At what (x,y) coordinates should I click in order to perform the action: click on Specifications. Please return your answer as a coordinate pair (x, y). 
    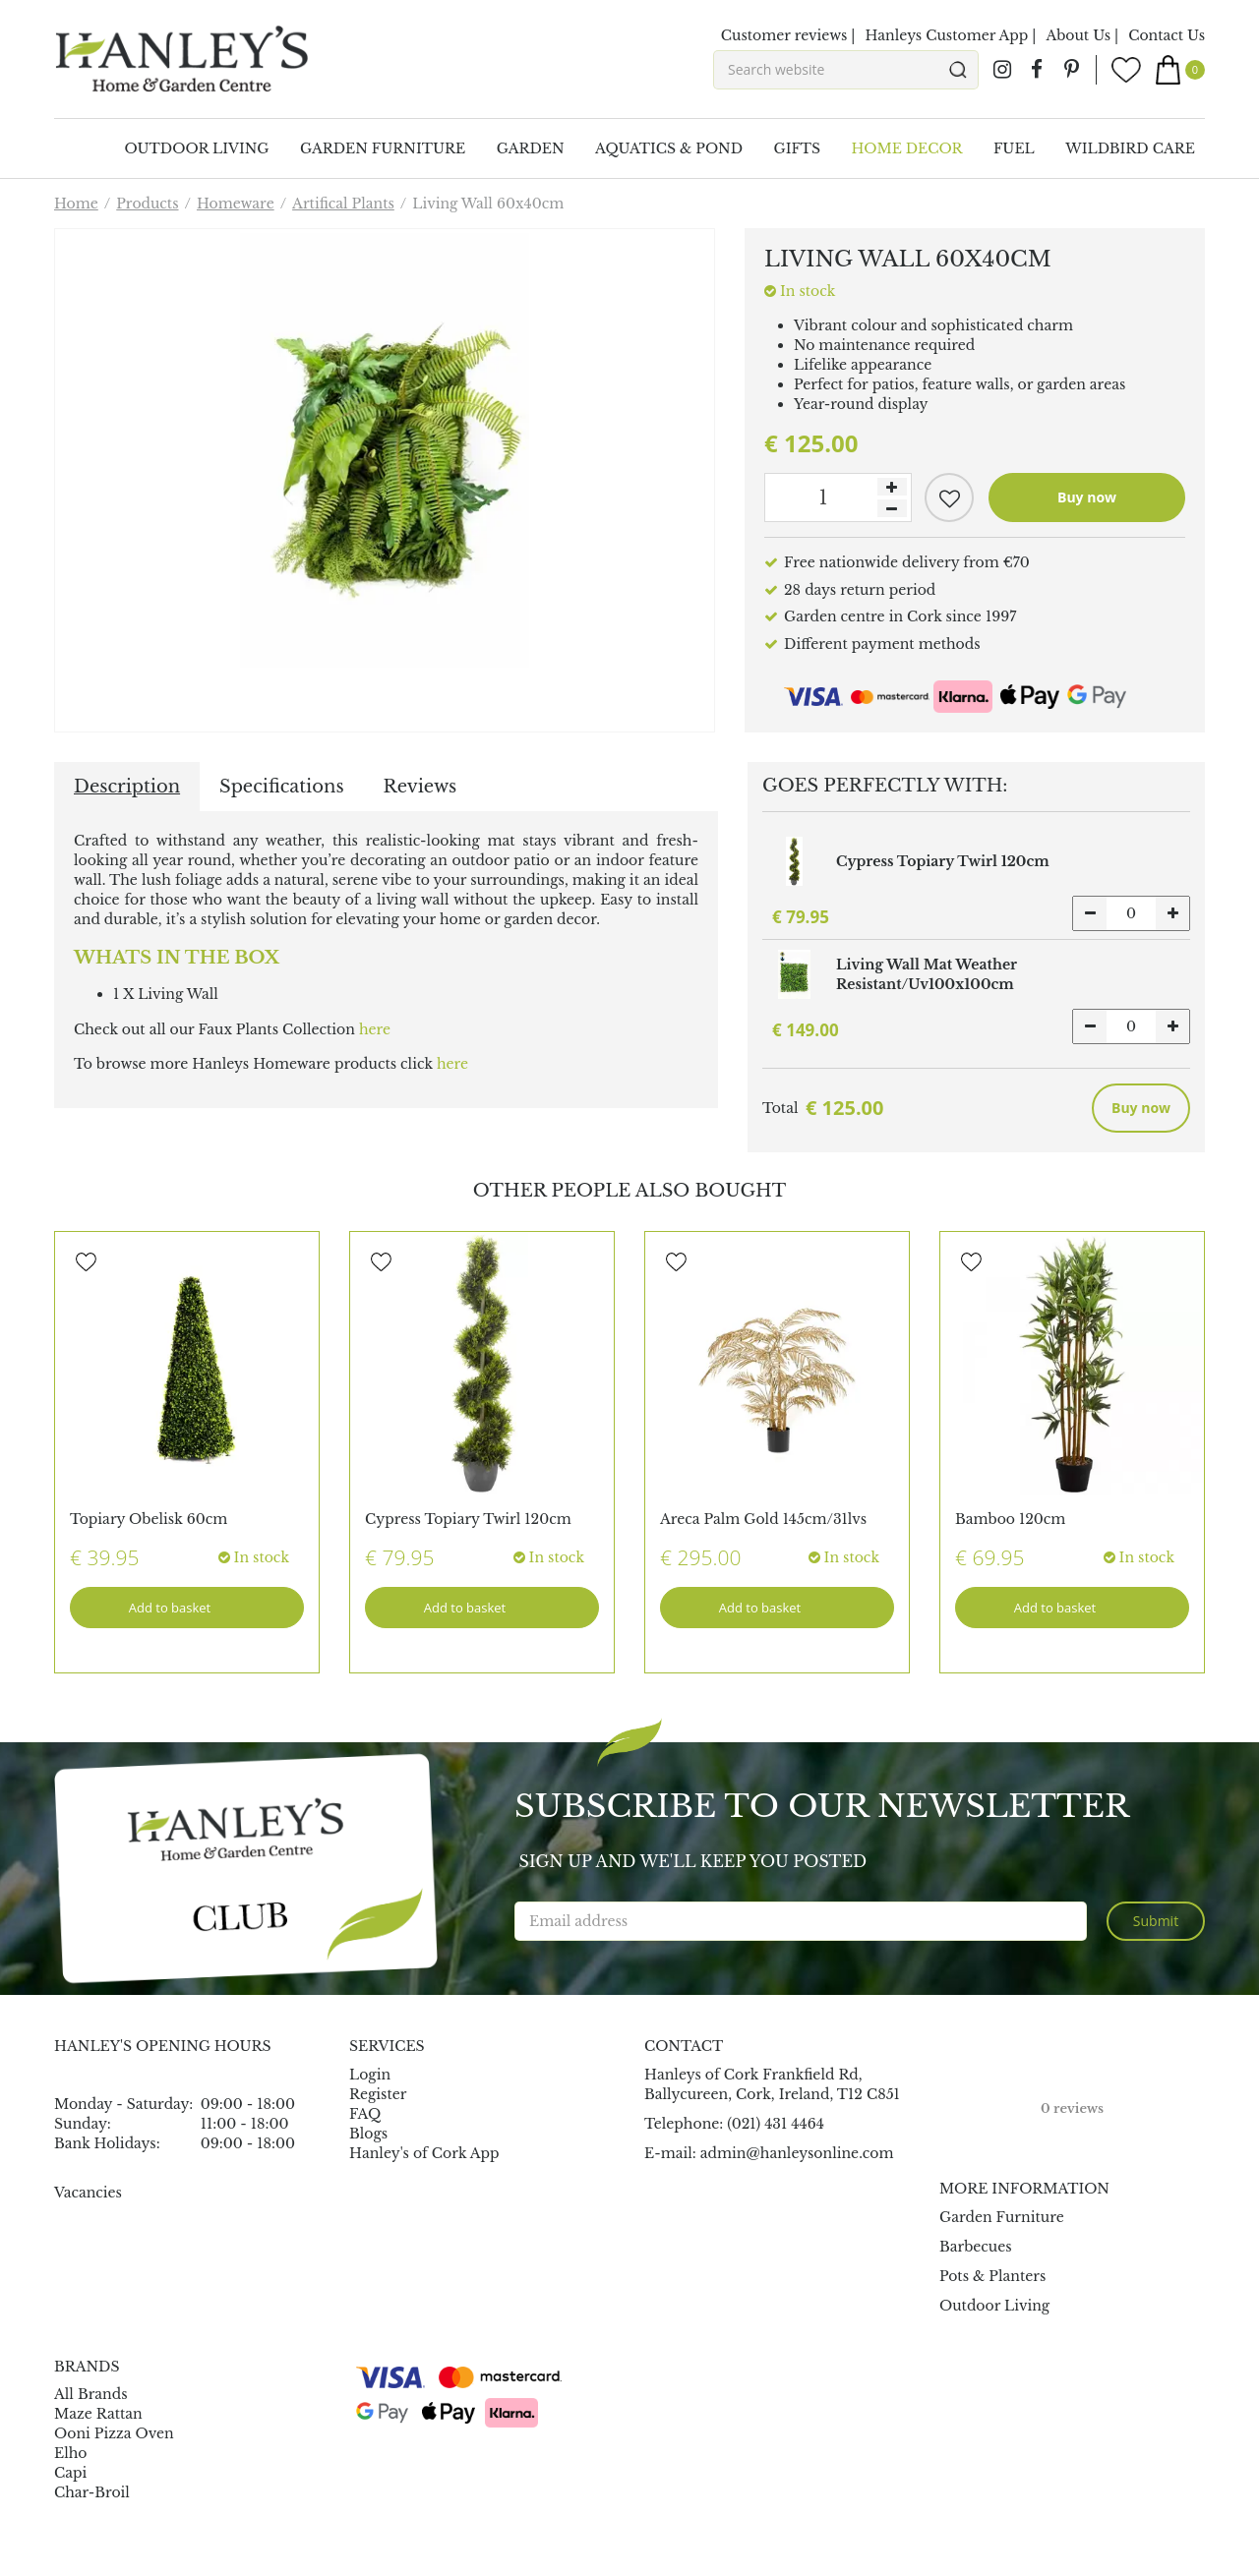
    Looking at the image, I should click on (281, 786).